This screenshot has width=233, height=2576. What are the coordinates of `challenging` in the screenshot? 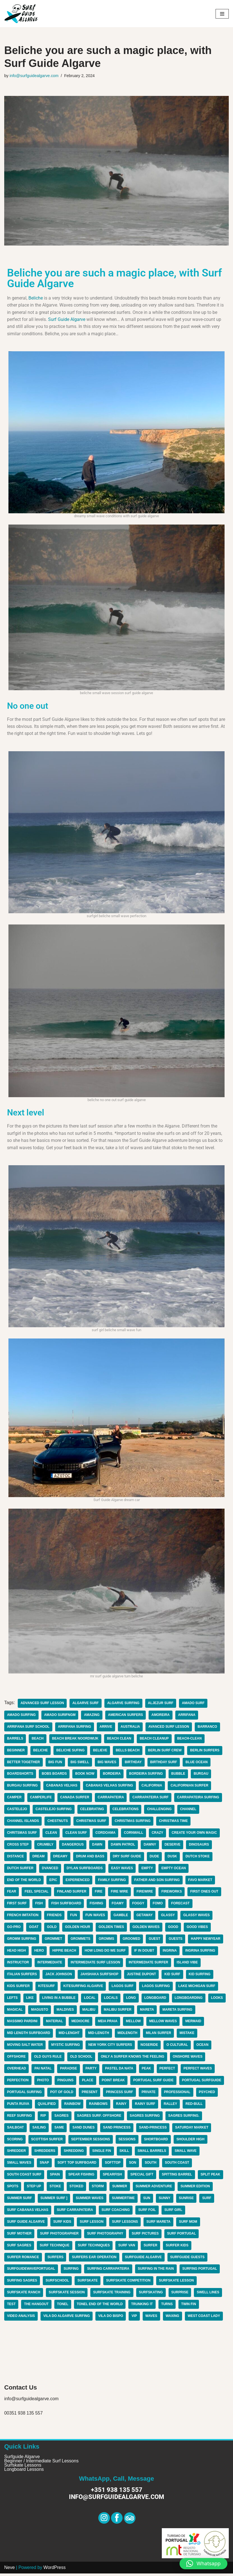 It's located at (160, 1811).